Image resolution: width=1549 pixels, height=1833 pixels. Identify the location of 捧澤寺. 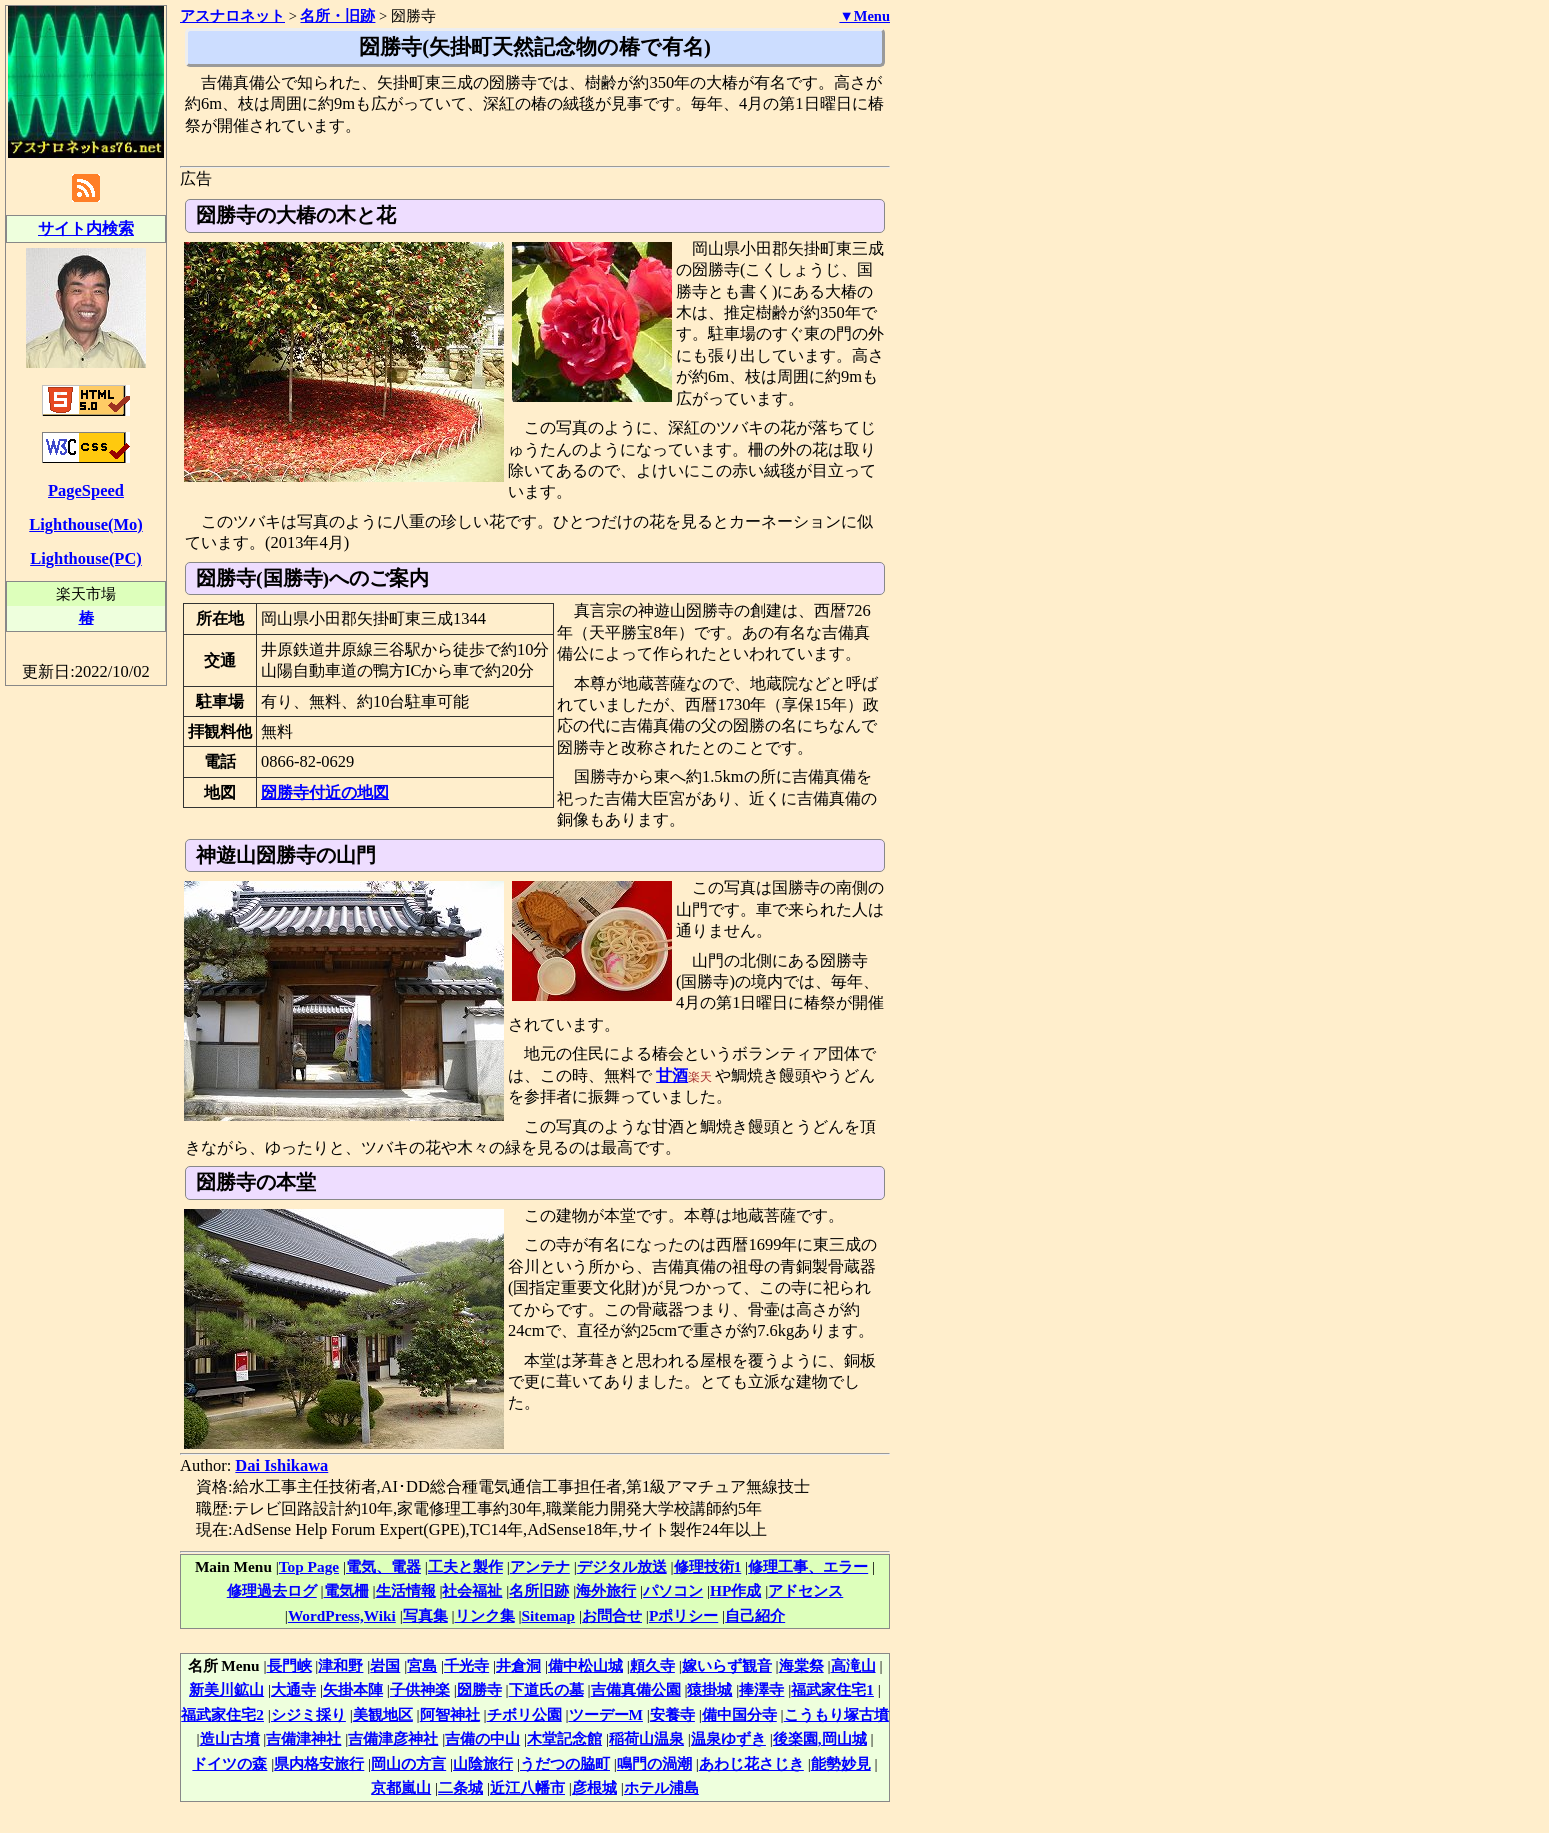
(761, 1689).